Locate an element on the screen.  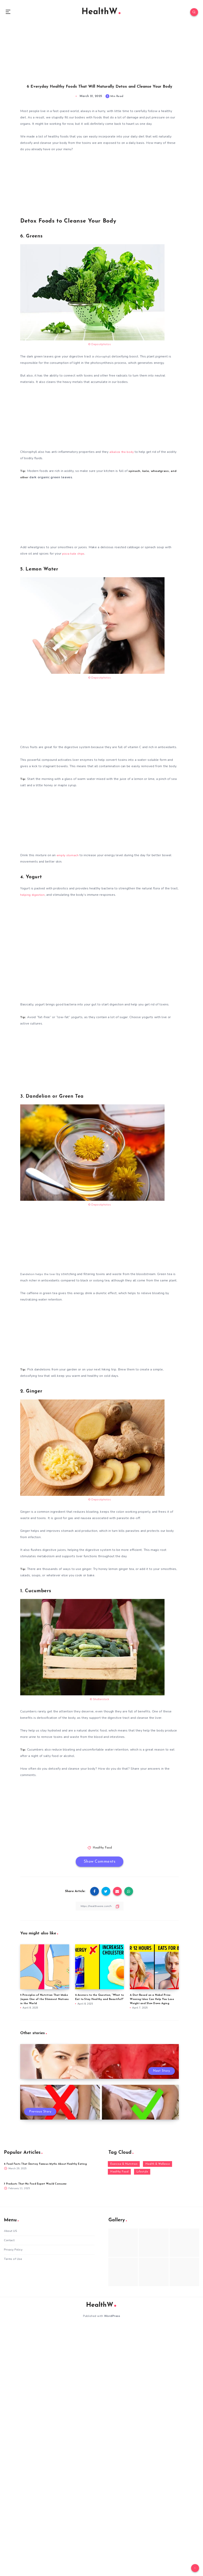
Dandelion helps the liver is located at coordinates (39, 1275).